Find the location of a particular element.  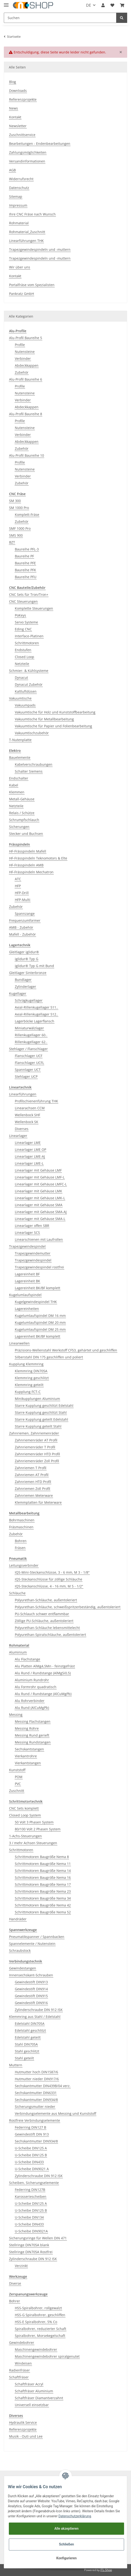

Flanschlager UCFL is located at coordinates (29, 1062).